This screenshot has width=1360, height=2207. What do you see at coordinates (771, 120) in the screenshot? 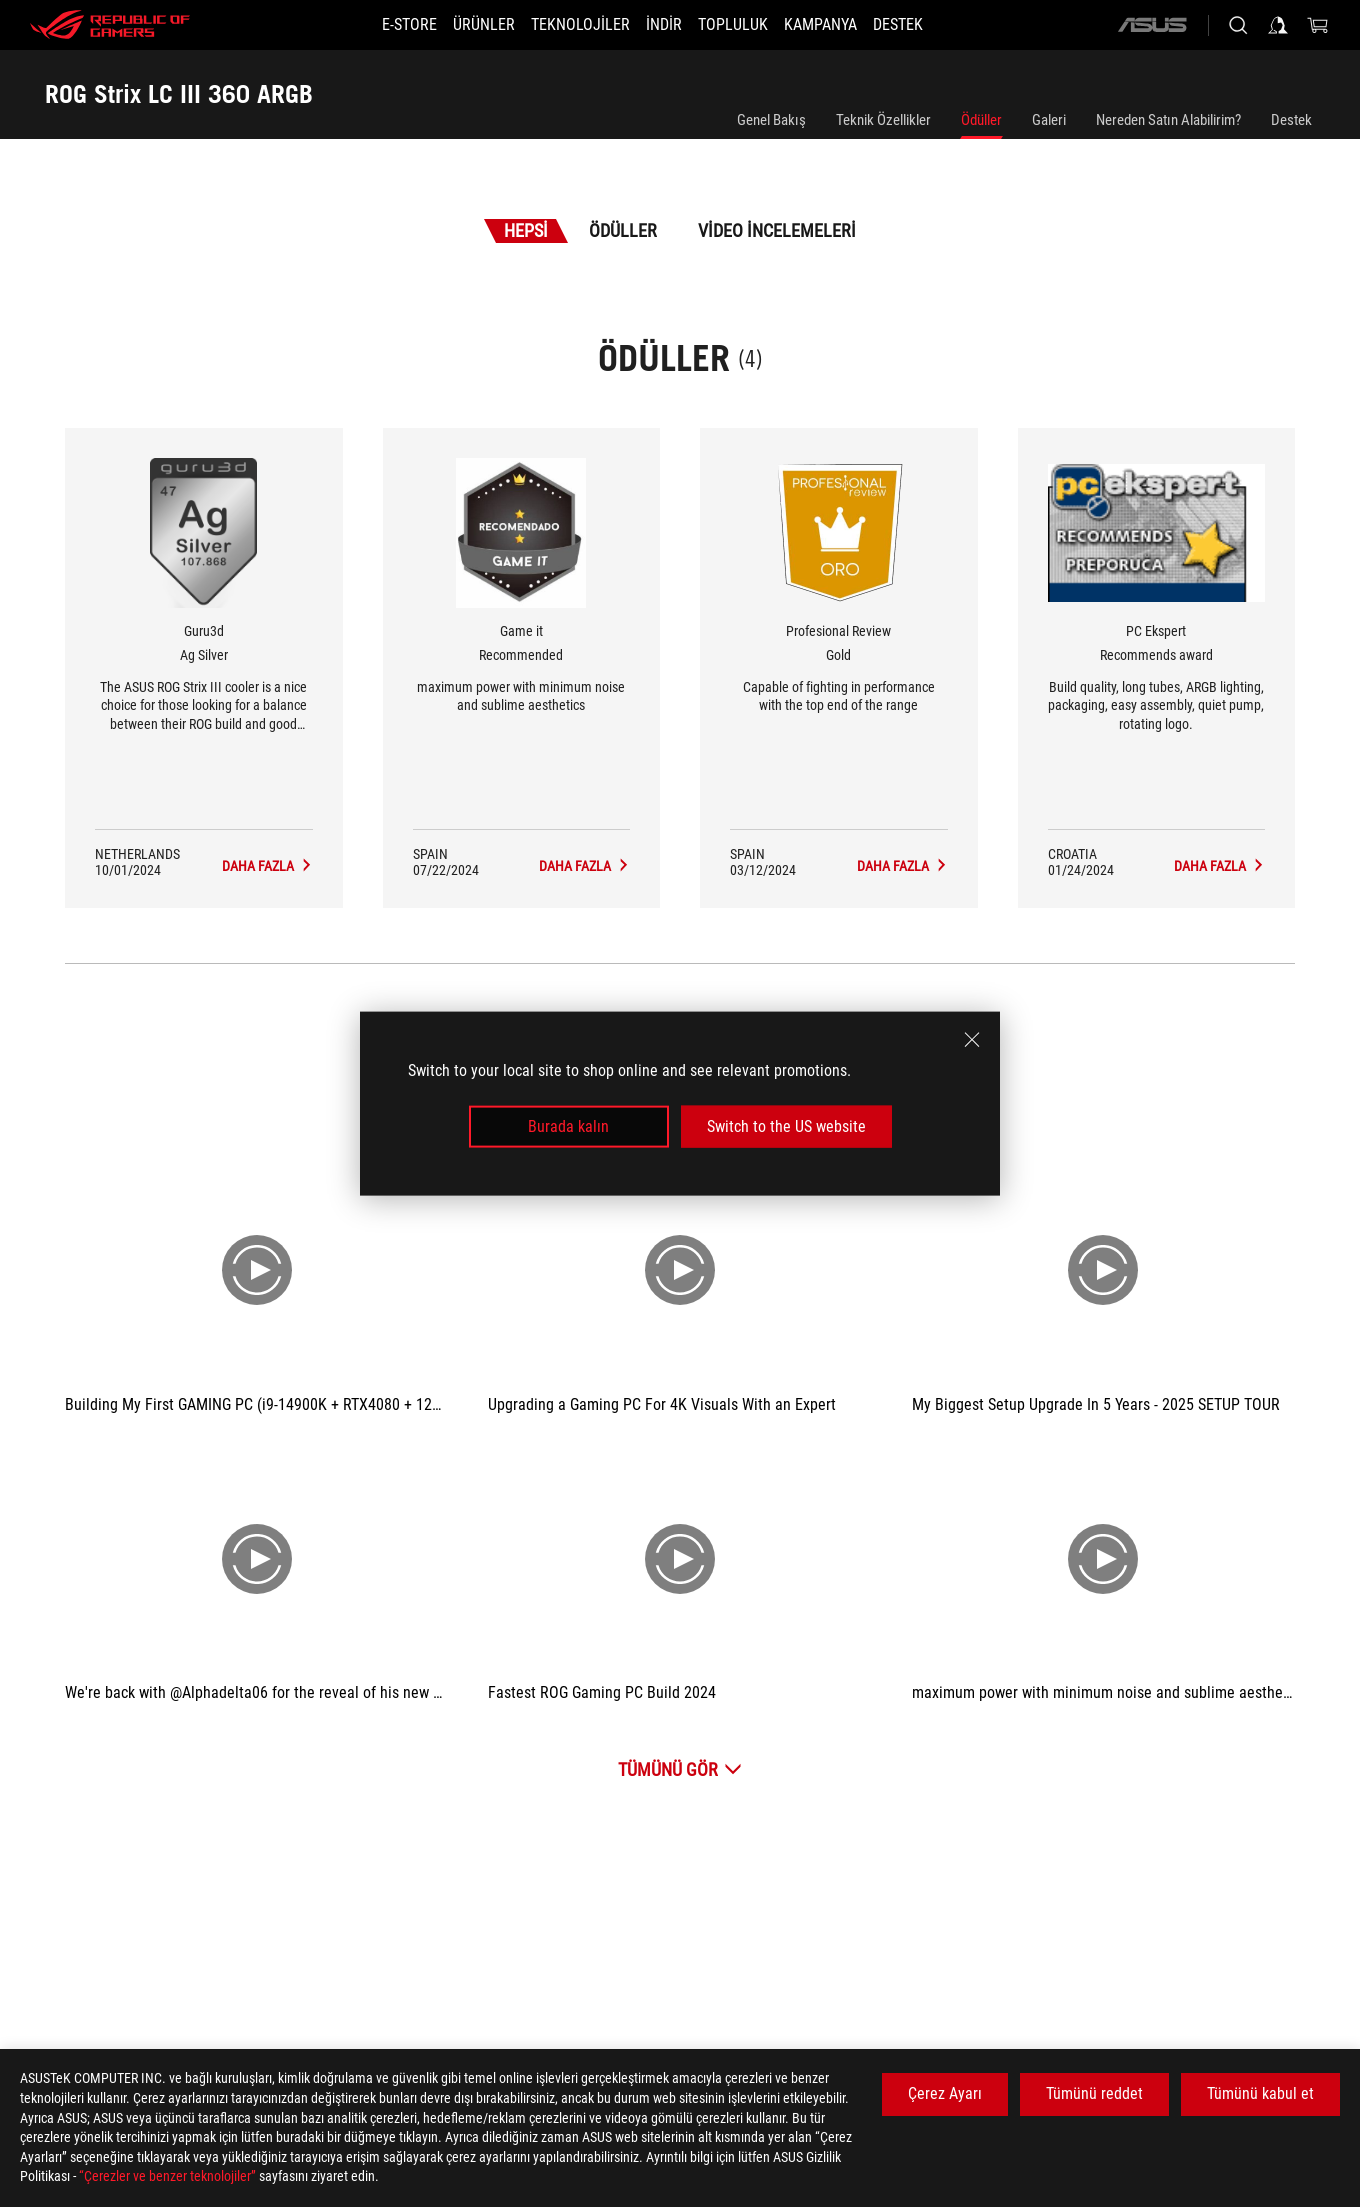
I see `Genel Bakış` at bounding box center [771, 120].